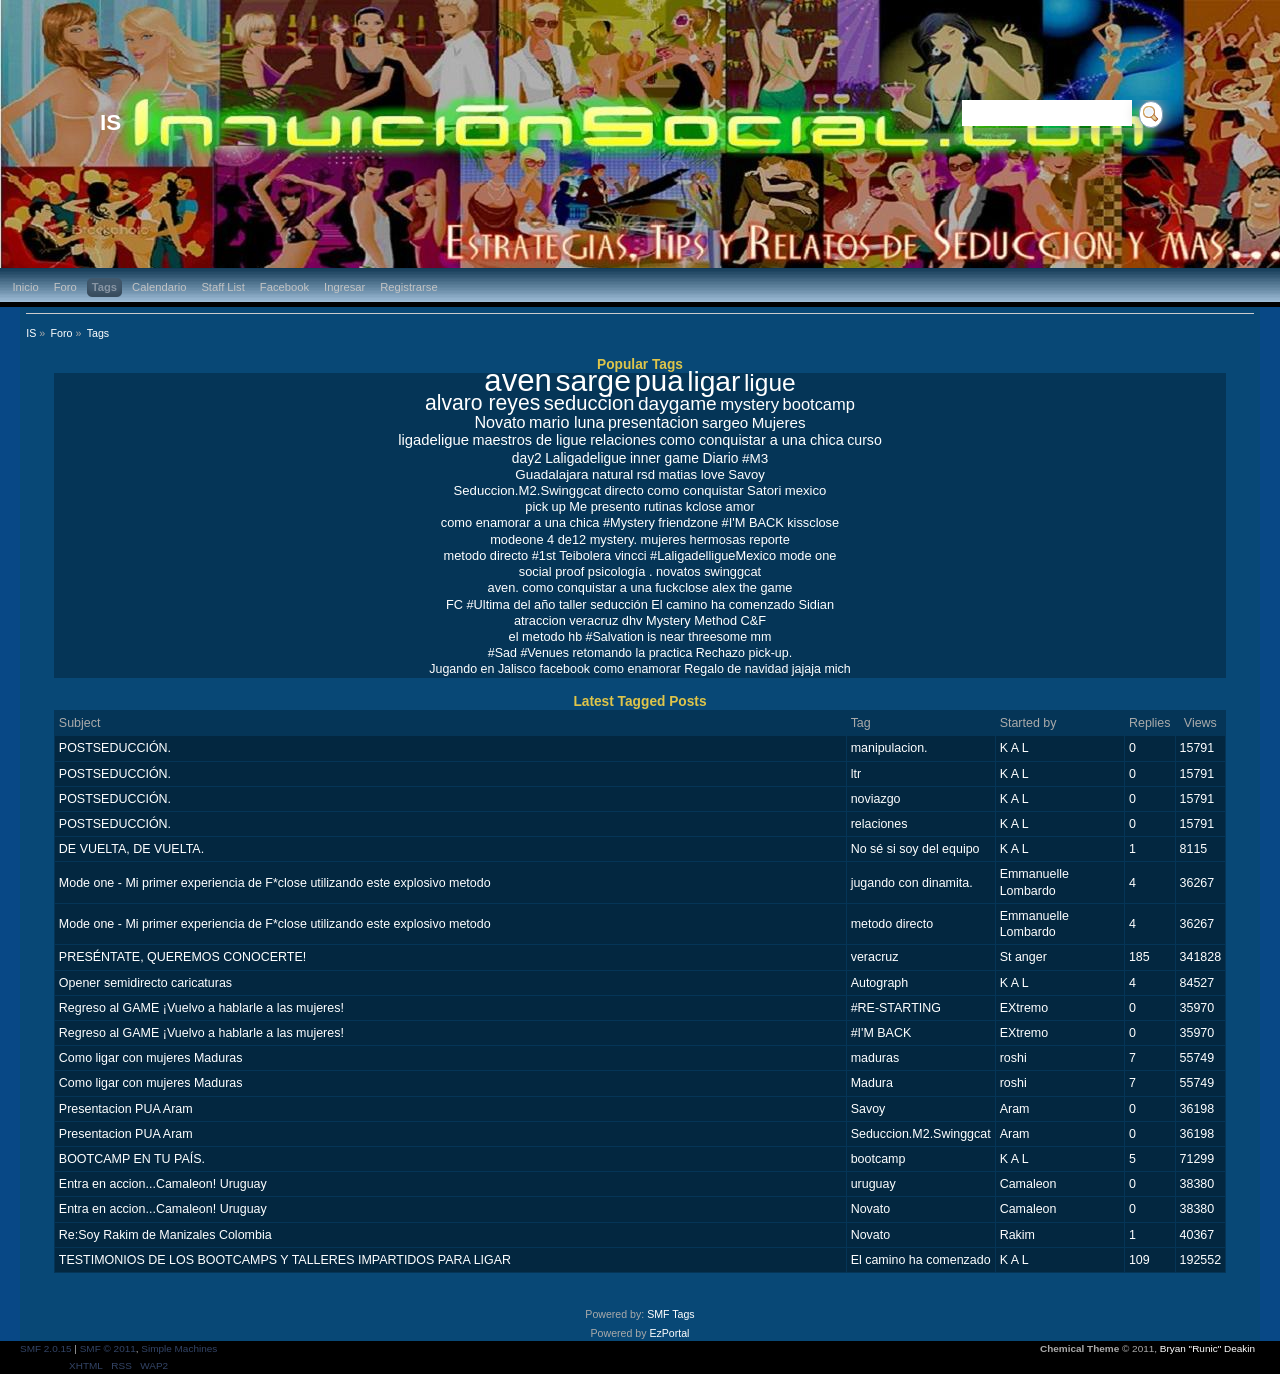  Describe the element at coordinates (629, 522) in the screenshot. I see `#Mystery` at that location.